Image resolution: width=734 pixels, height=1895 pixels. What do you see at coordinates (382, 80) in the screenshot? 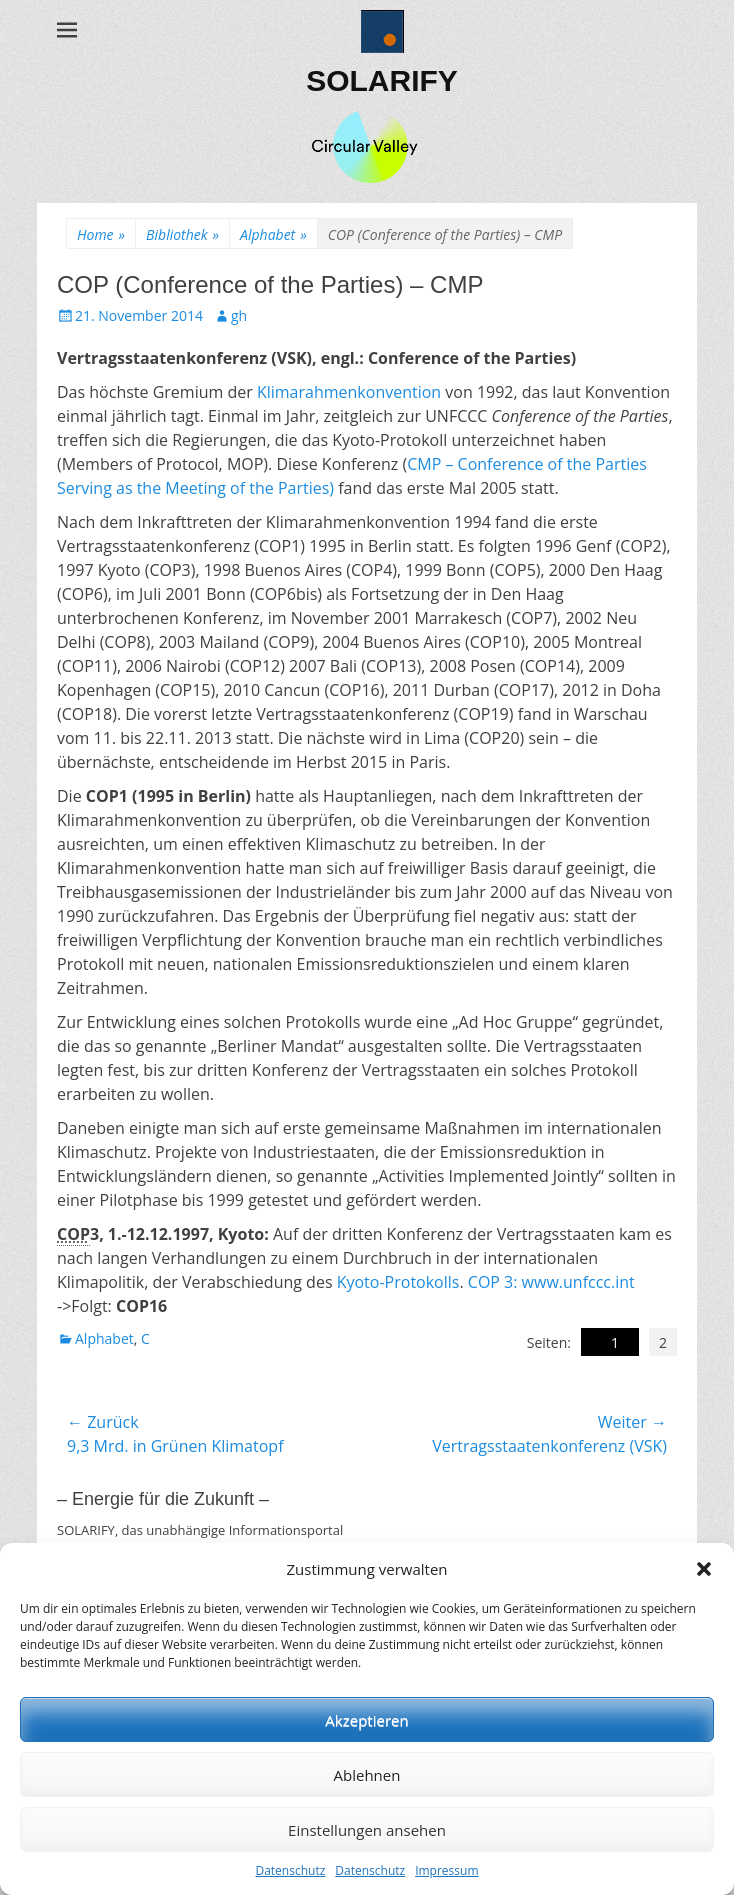
I see `SOLARIFY` at bounding box center [382, 80].